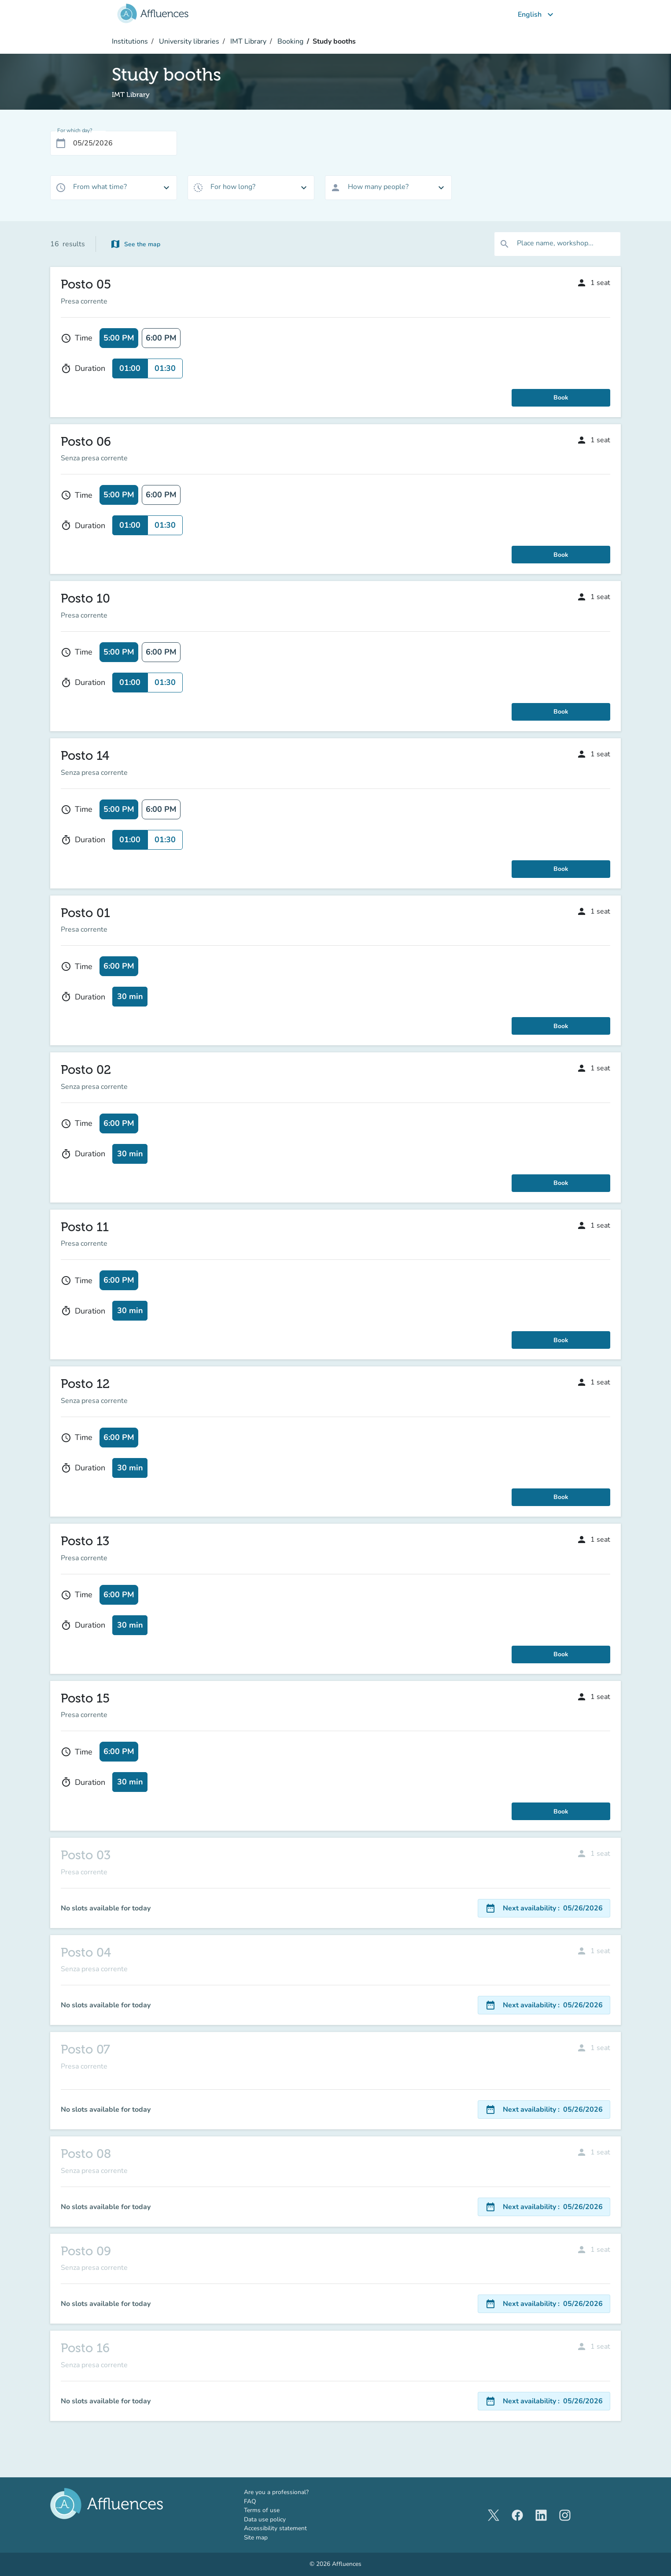 The image size is (671, 2576). Describe the element at coordinates (289, 41) in the screenshot. I see `Booking` at that location.